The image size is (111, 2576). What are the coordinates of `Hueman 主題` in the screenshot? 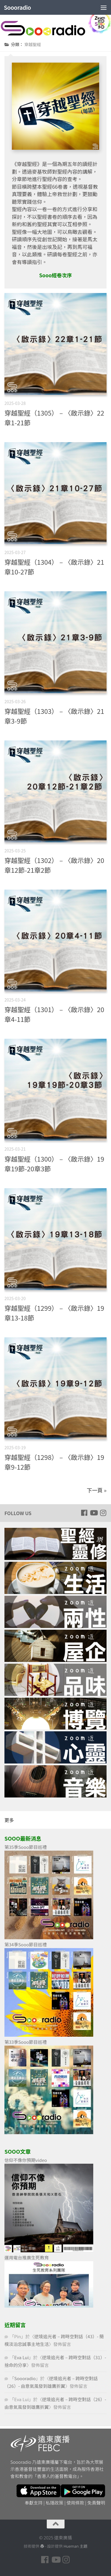 It's located at (75, 2546).